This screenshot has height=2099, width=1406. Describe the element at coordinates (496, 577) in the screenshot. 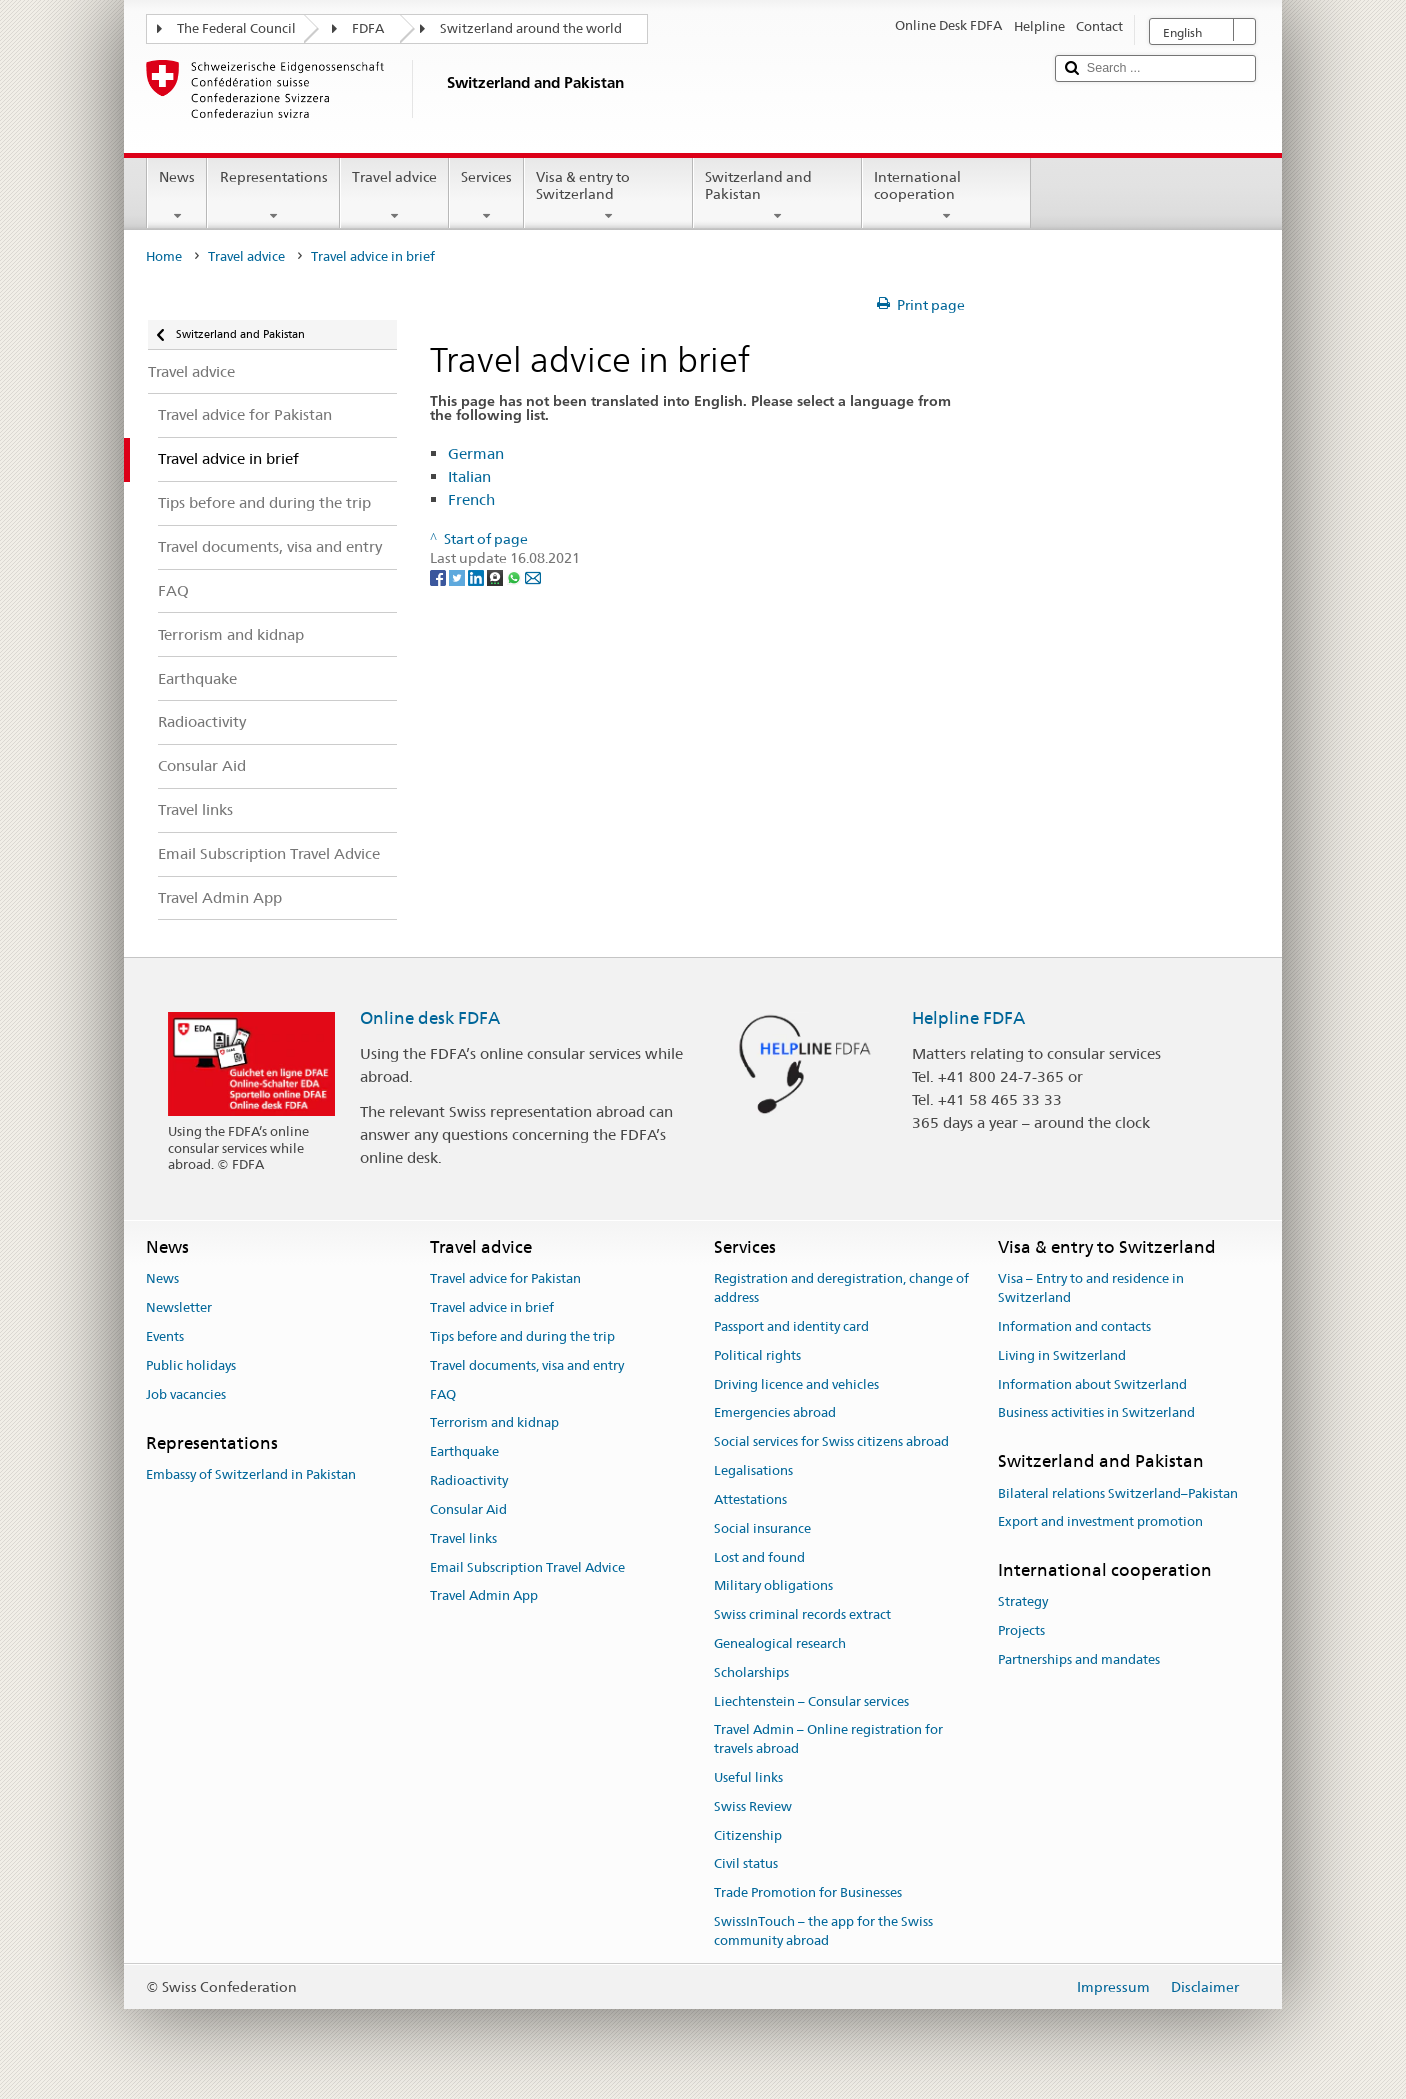

I see `[Threema]` at that location.